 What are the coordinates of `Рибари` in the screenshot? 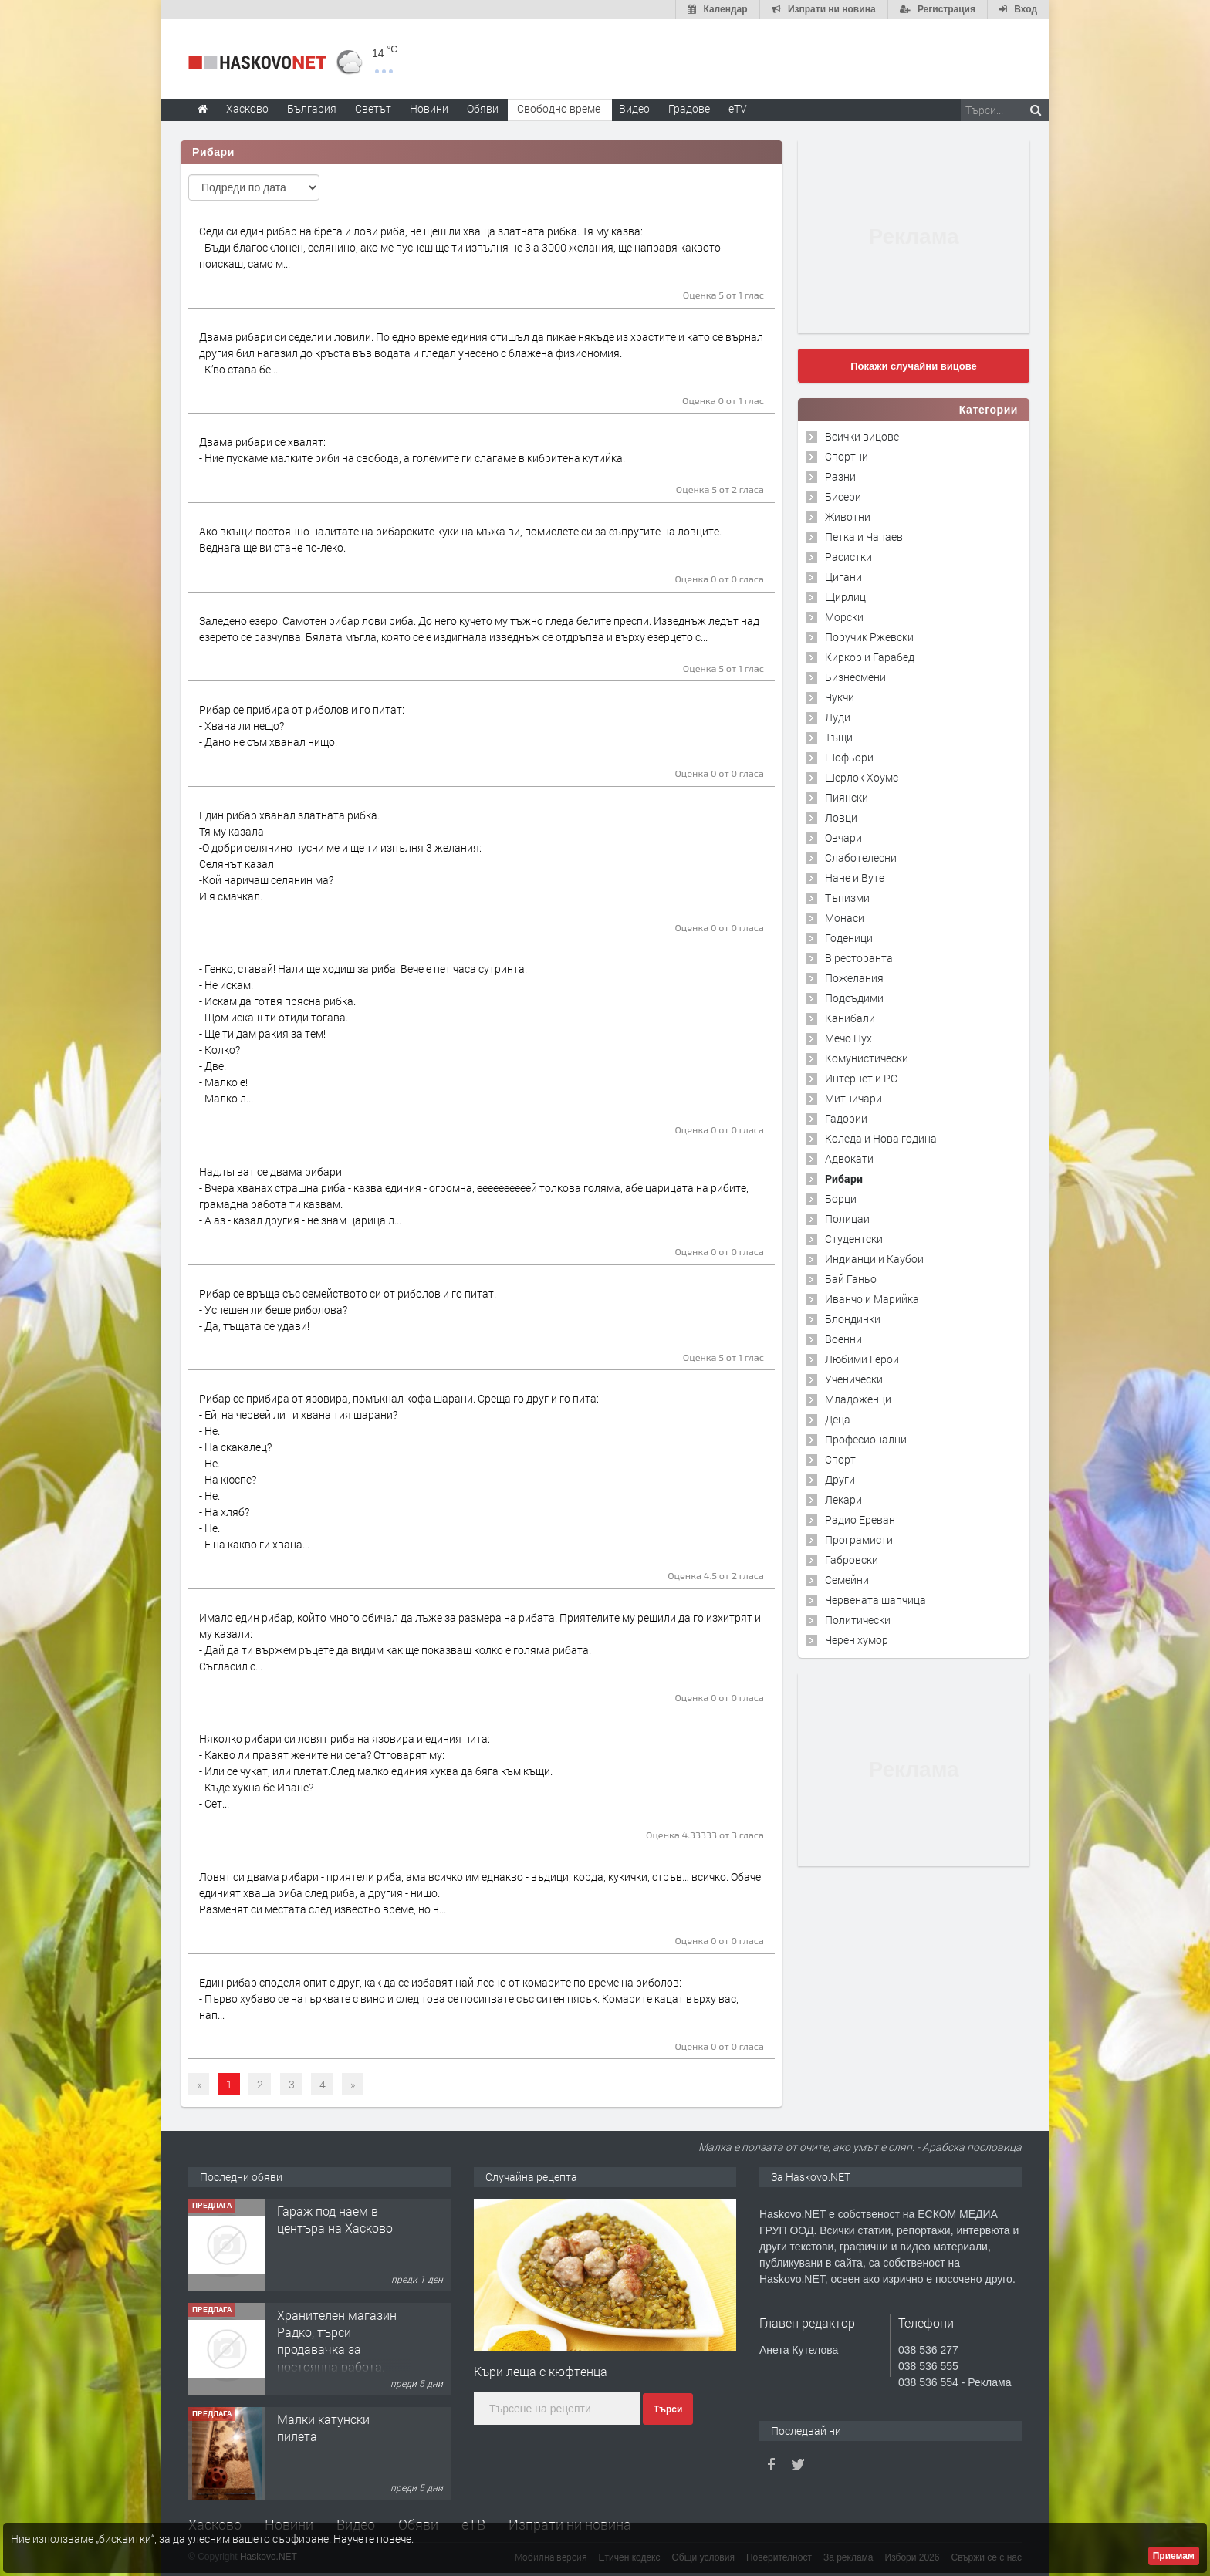 It's located at (844, 1178).